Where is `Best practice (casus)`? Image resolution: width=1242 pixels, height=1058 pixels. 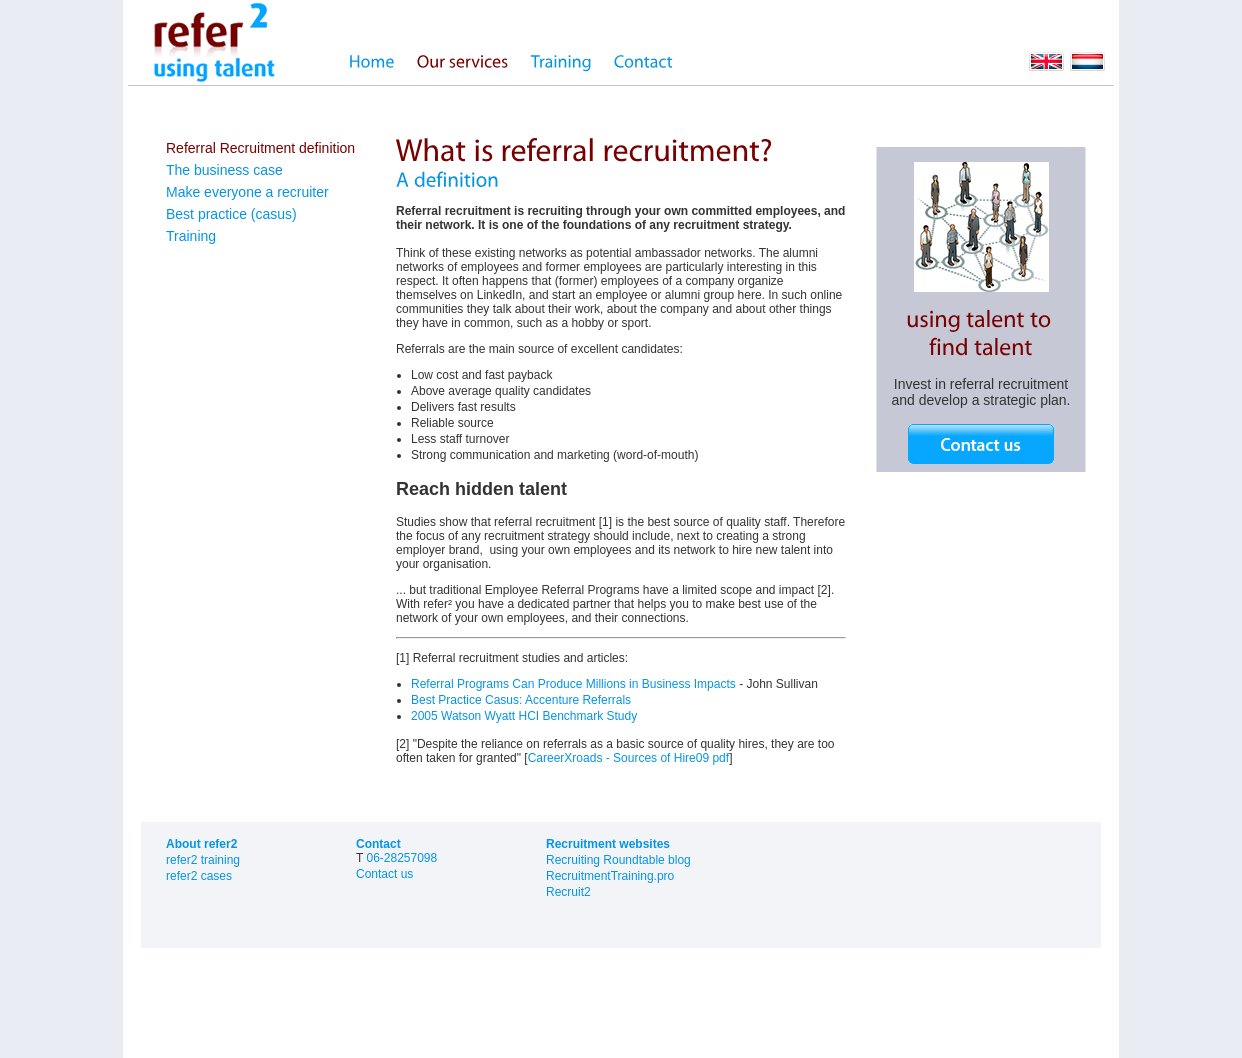
Best practice (casus) is located at coordinates (231, 214).